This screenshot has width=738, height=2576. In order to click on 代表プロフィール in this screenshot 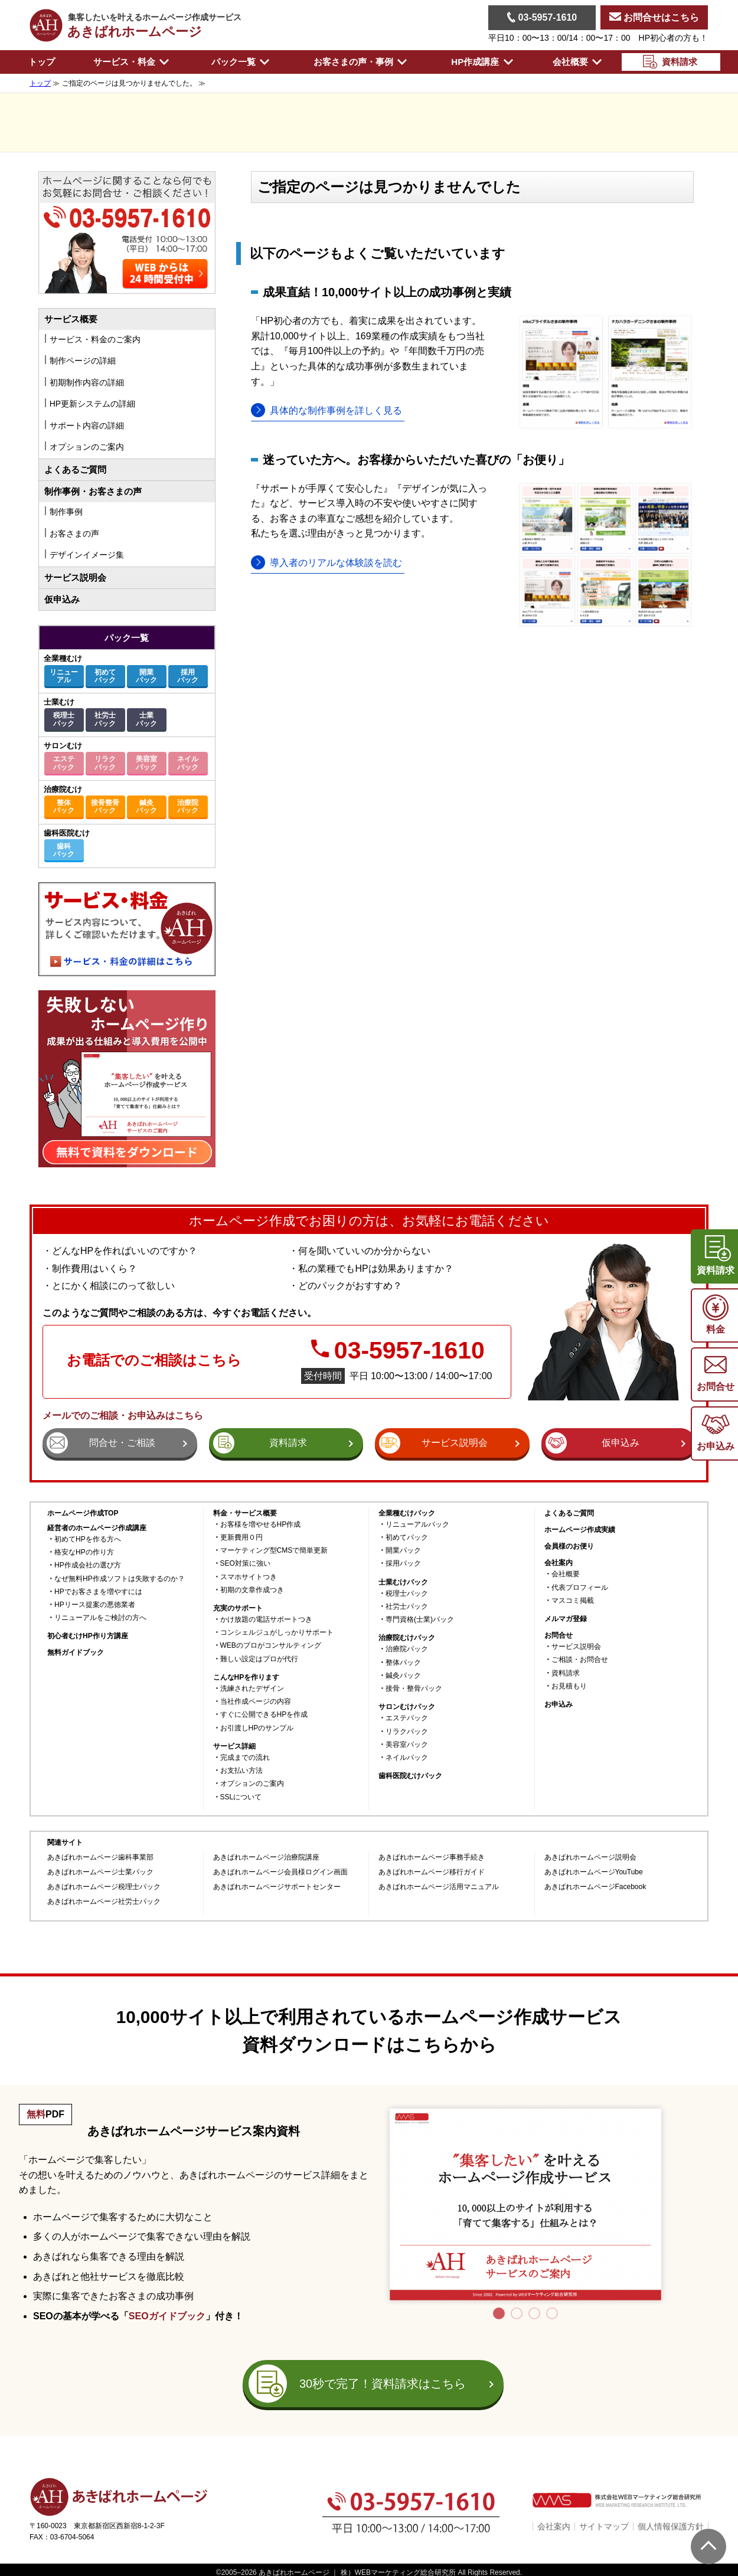, I will do `click(579, 1588)`.